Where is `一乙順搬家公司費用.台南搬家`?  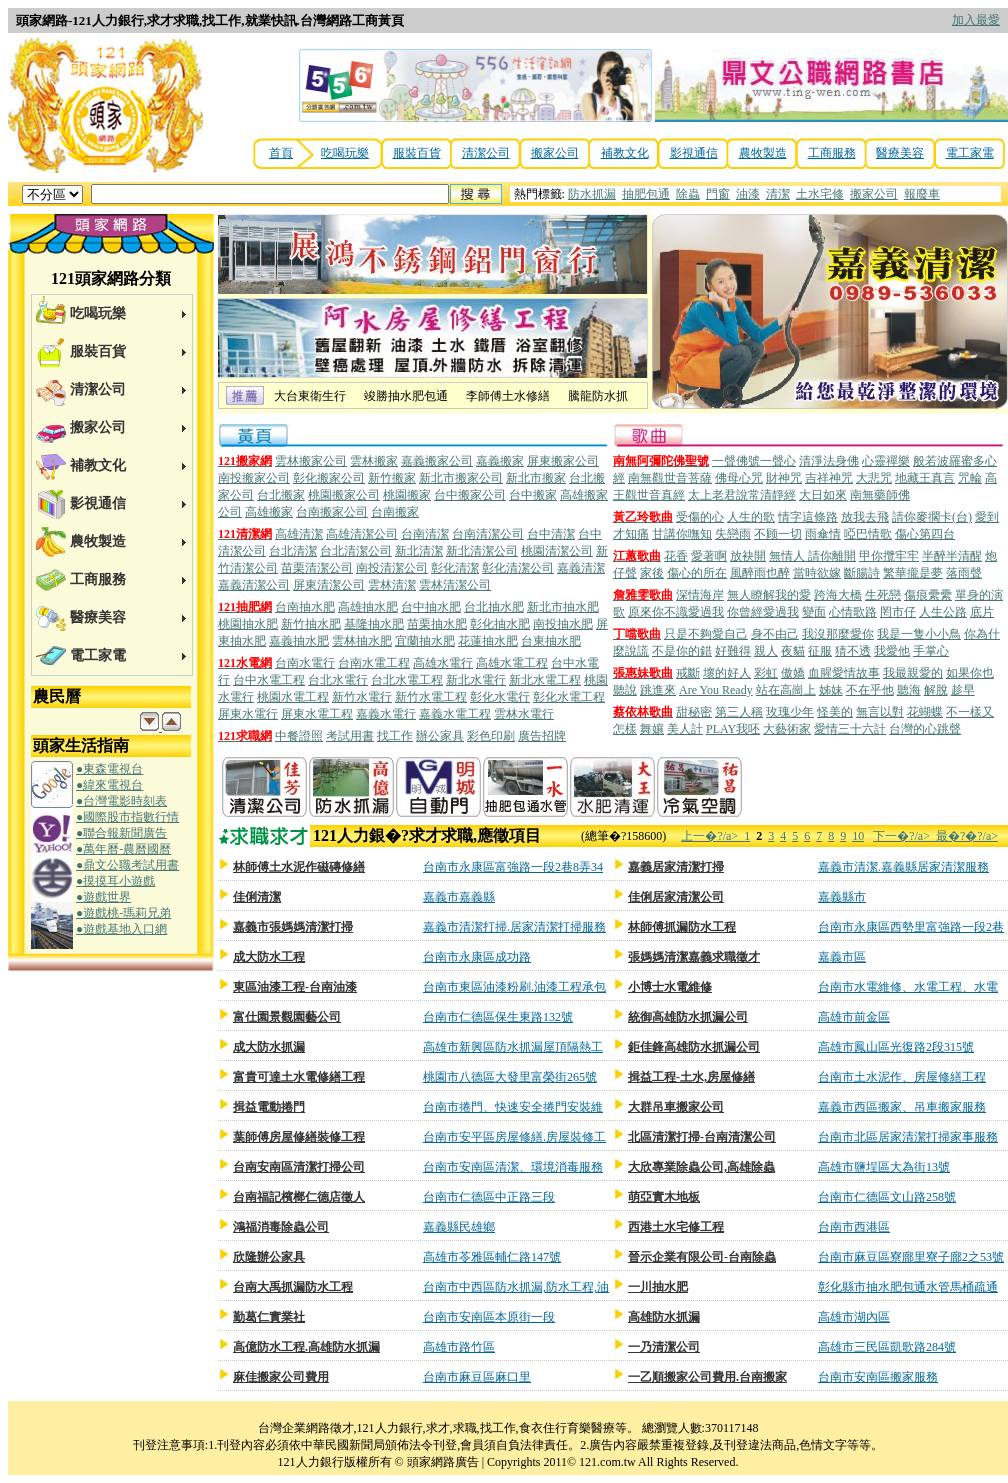 一乙順搬家公司費用.台南搬家 is located at coordinates (707, 1377).